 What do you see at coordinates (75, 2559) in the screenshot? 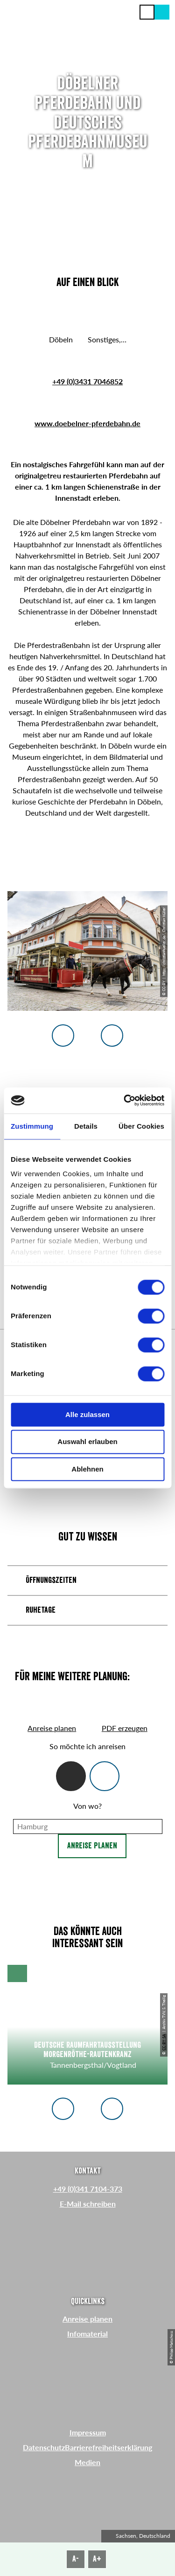
I see `A-` at bounding box center [75, 2559].